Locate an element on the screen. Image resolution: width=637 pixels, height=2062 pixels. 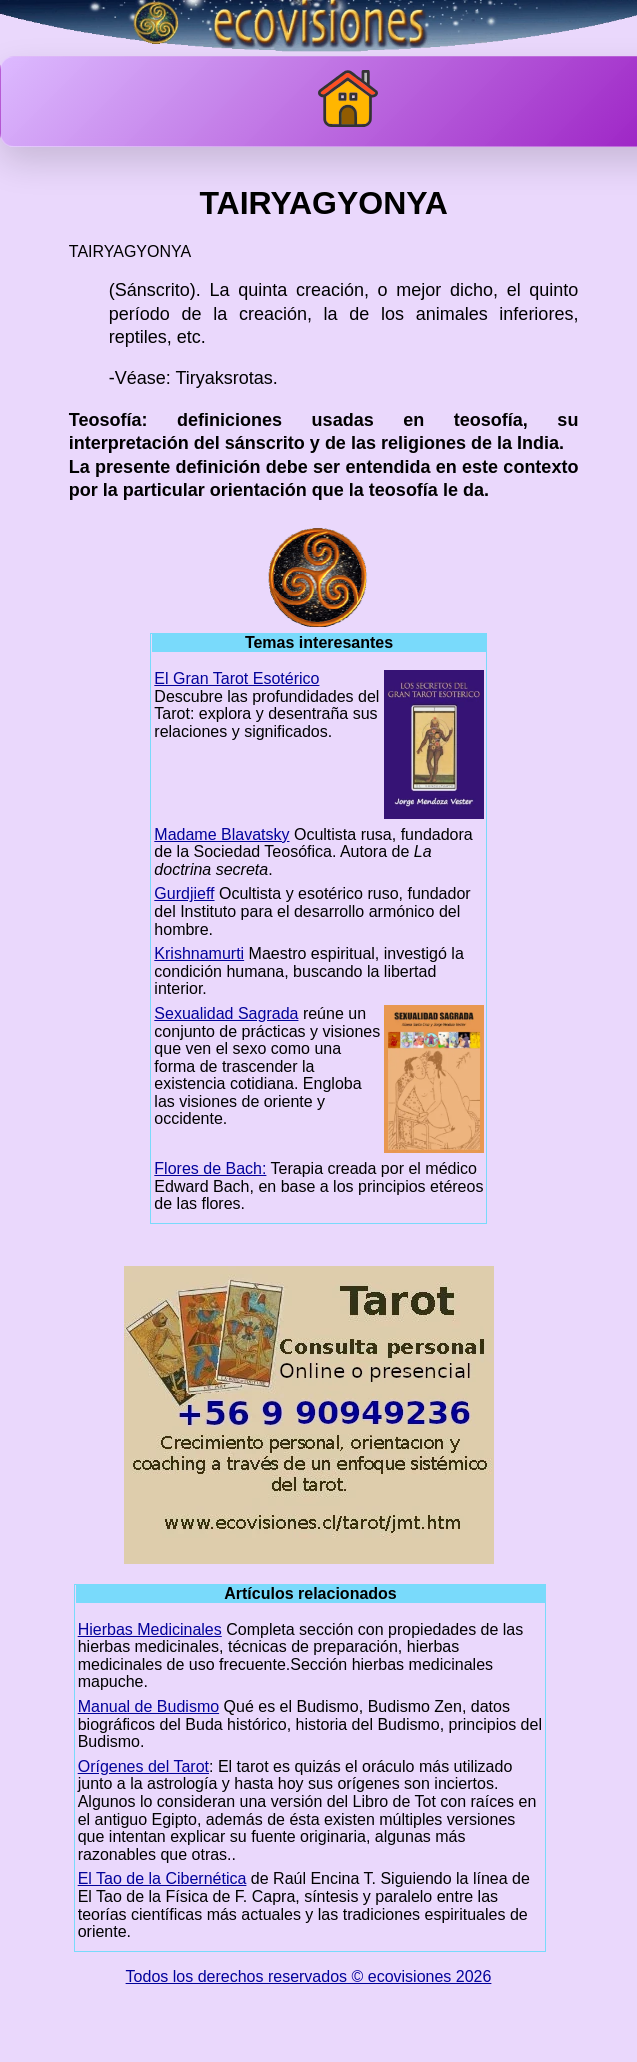
Manual de Budismo is located at coordinates (148, 1706).